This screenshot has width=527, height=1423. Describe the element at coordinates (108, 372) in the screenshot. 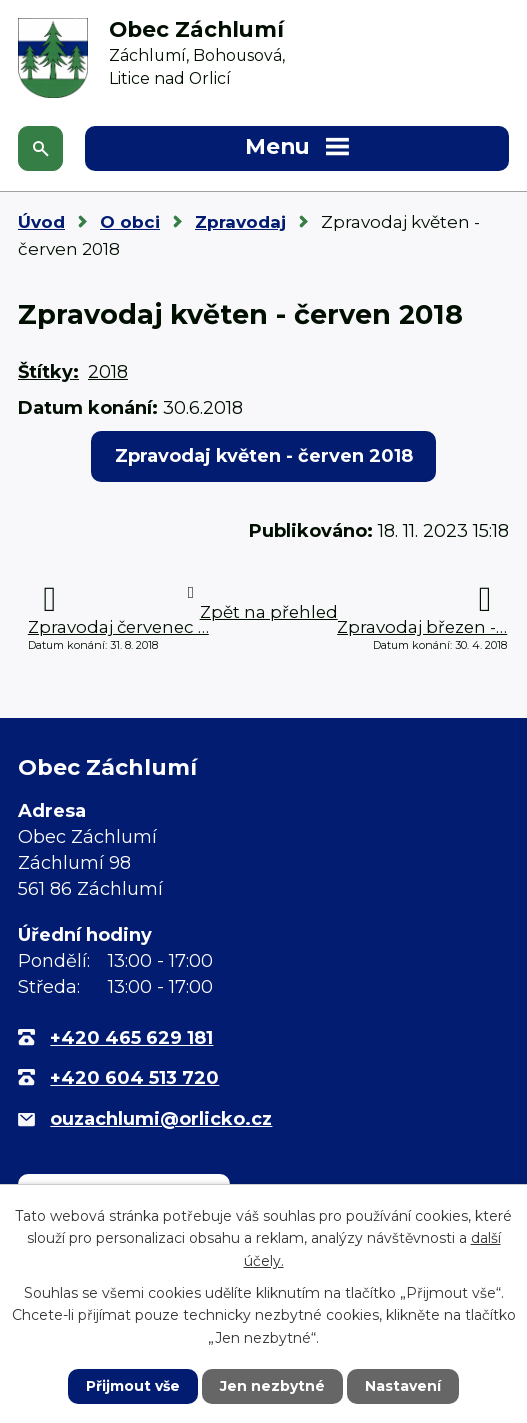

I see `2018` at that location.